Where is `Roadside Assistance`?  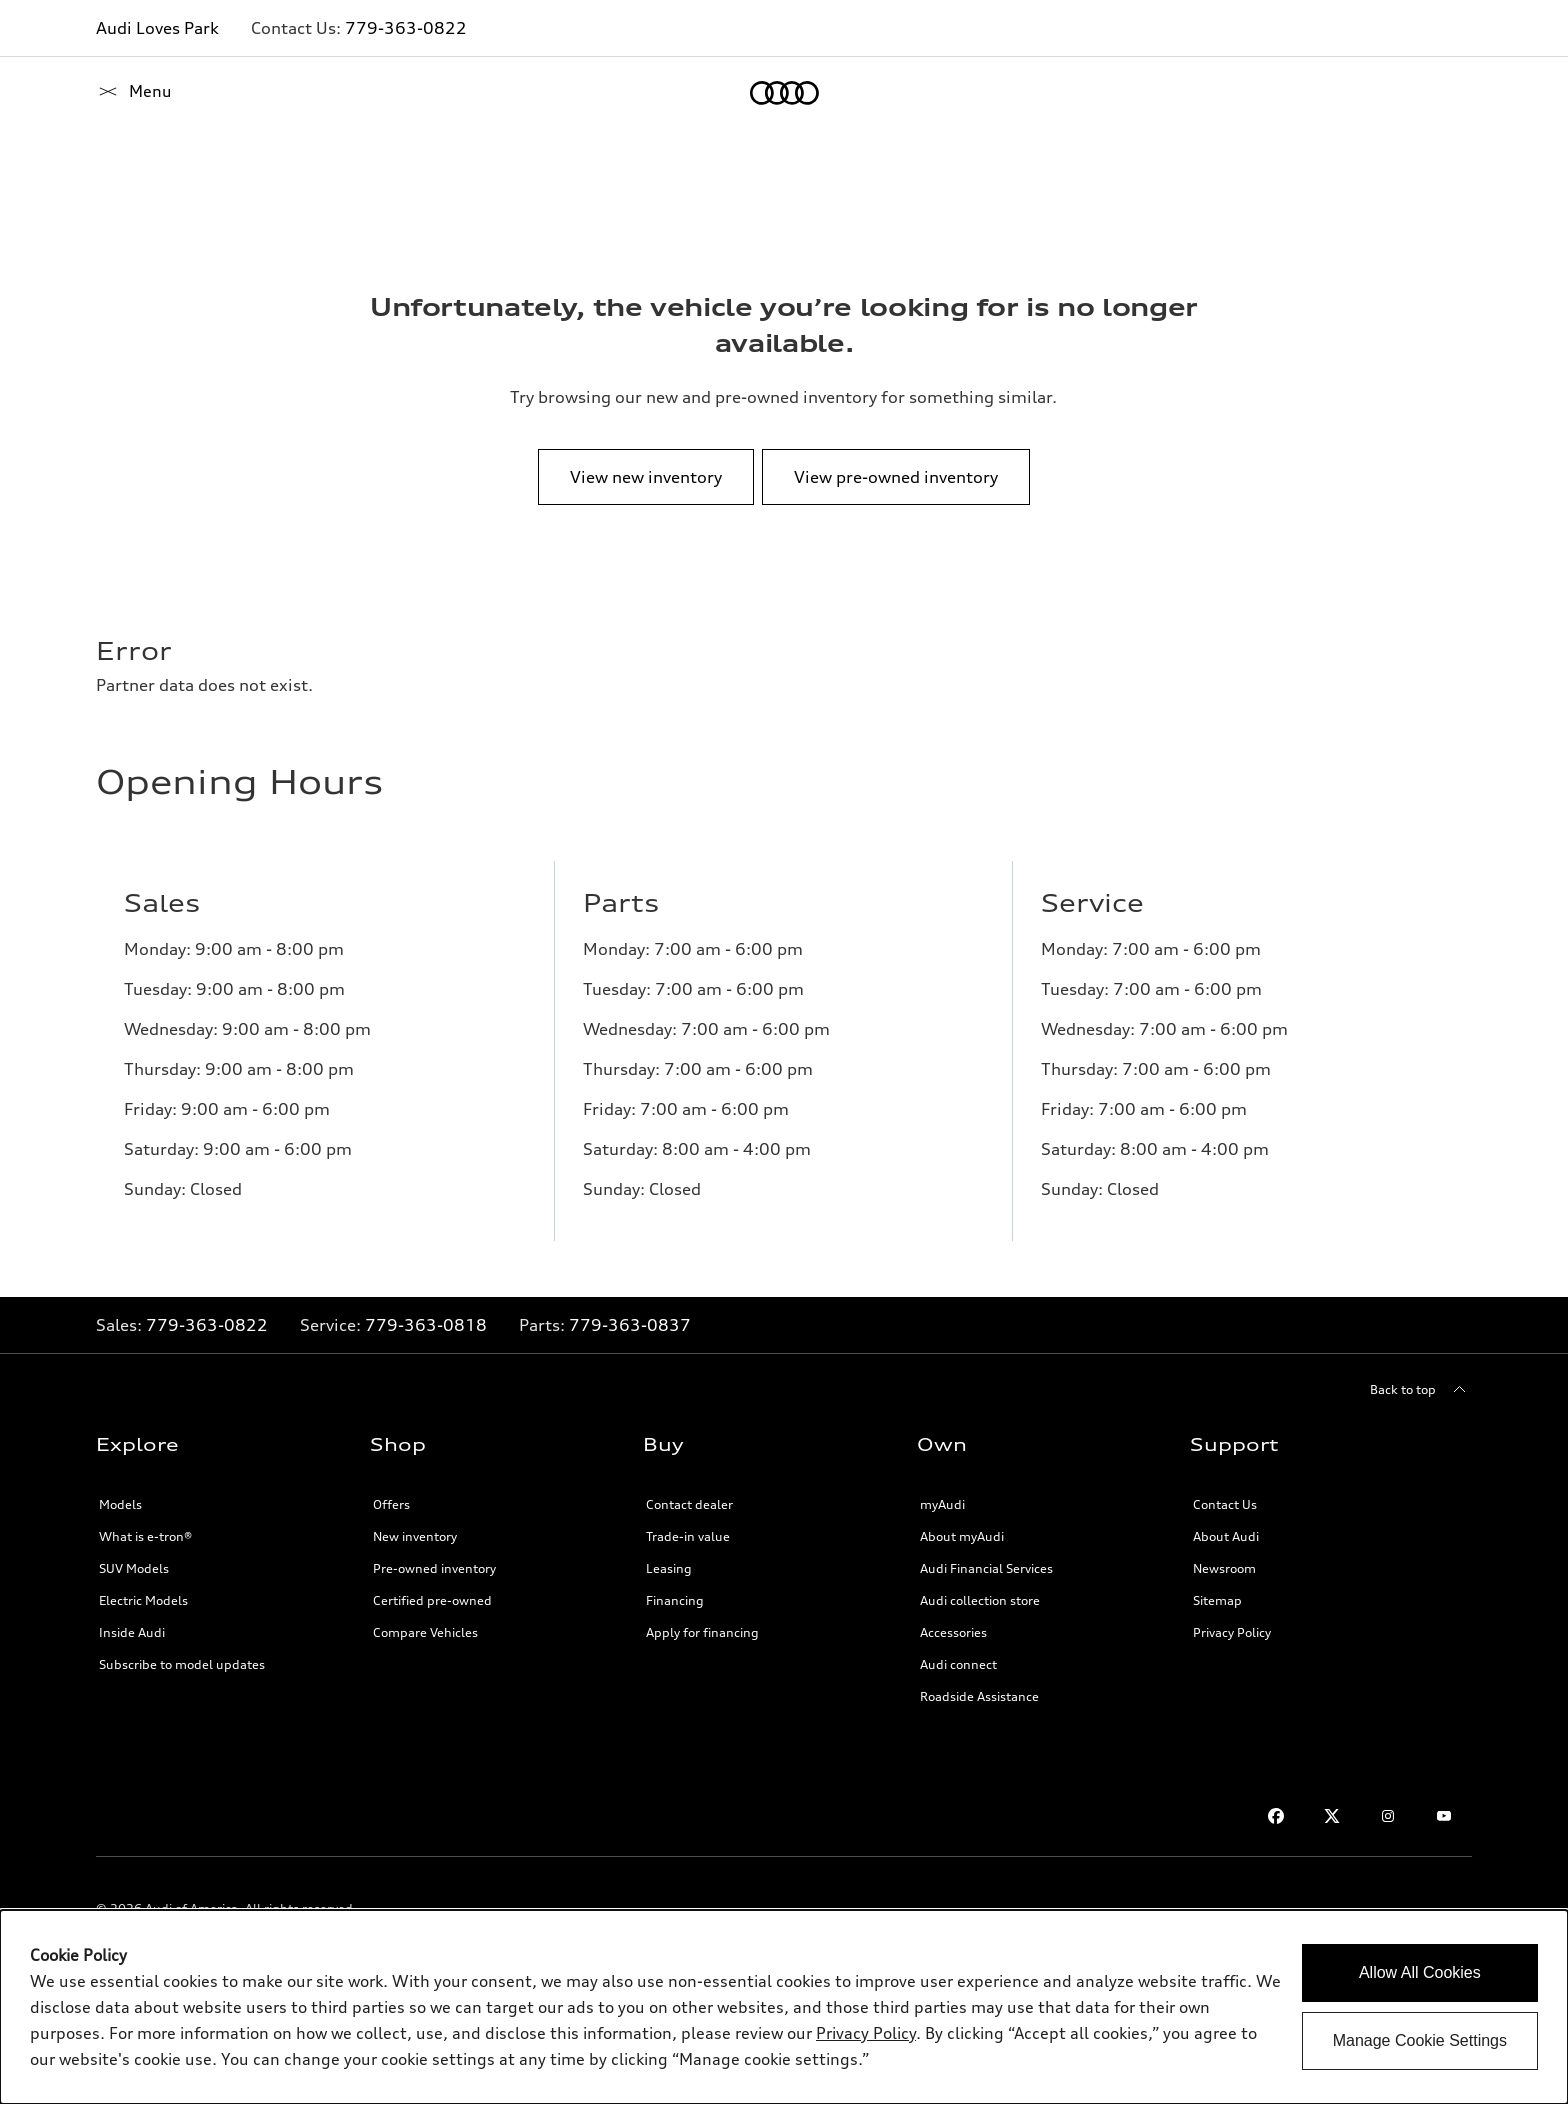
Roadside Assistance is located at coordinates (979, 1696).